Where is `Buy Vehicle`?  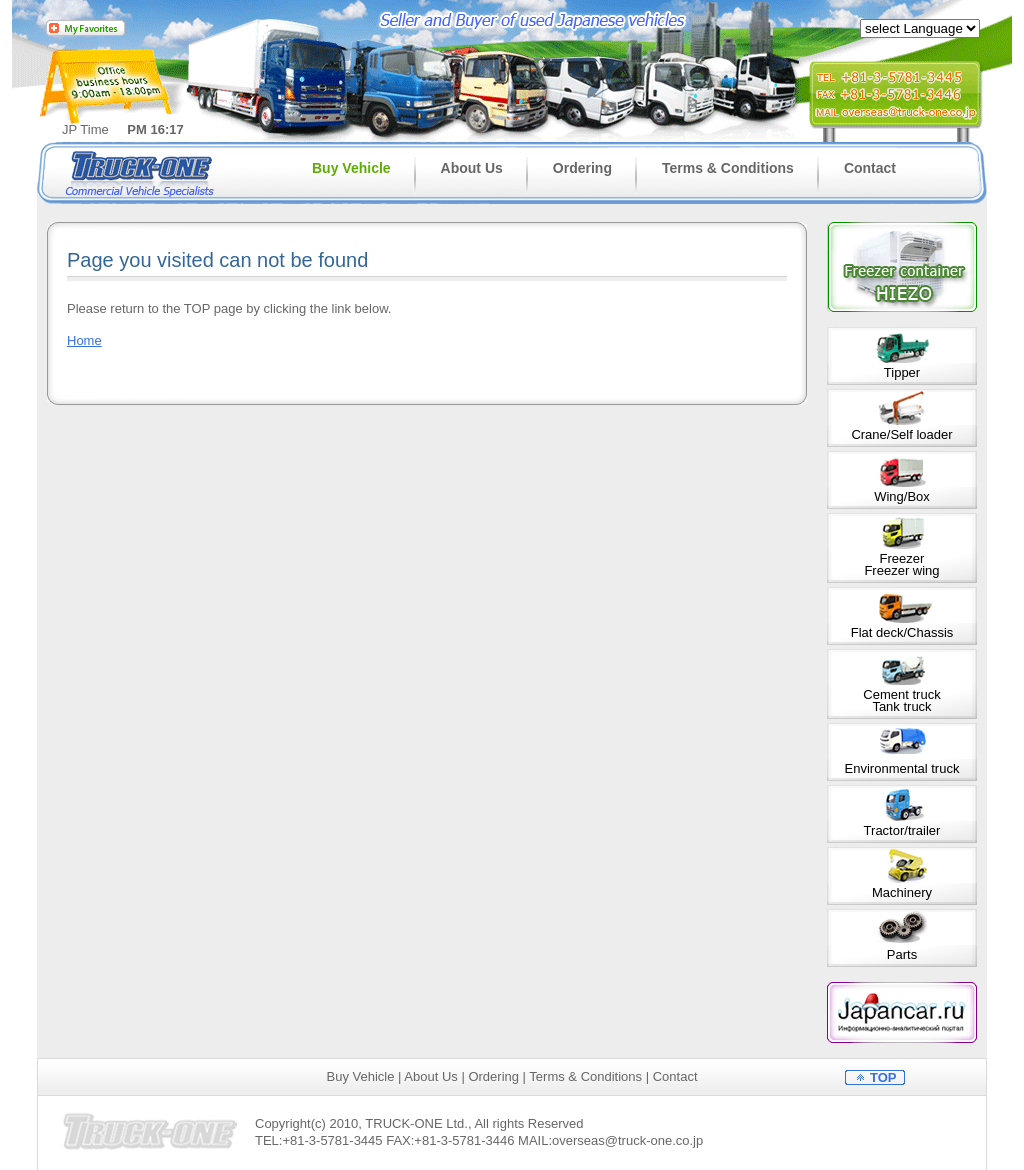 Buy Vehicle is located at coordinates (351, 168).